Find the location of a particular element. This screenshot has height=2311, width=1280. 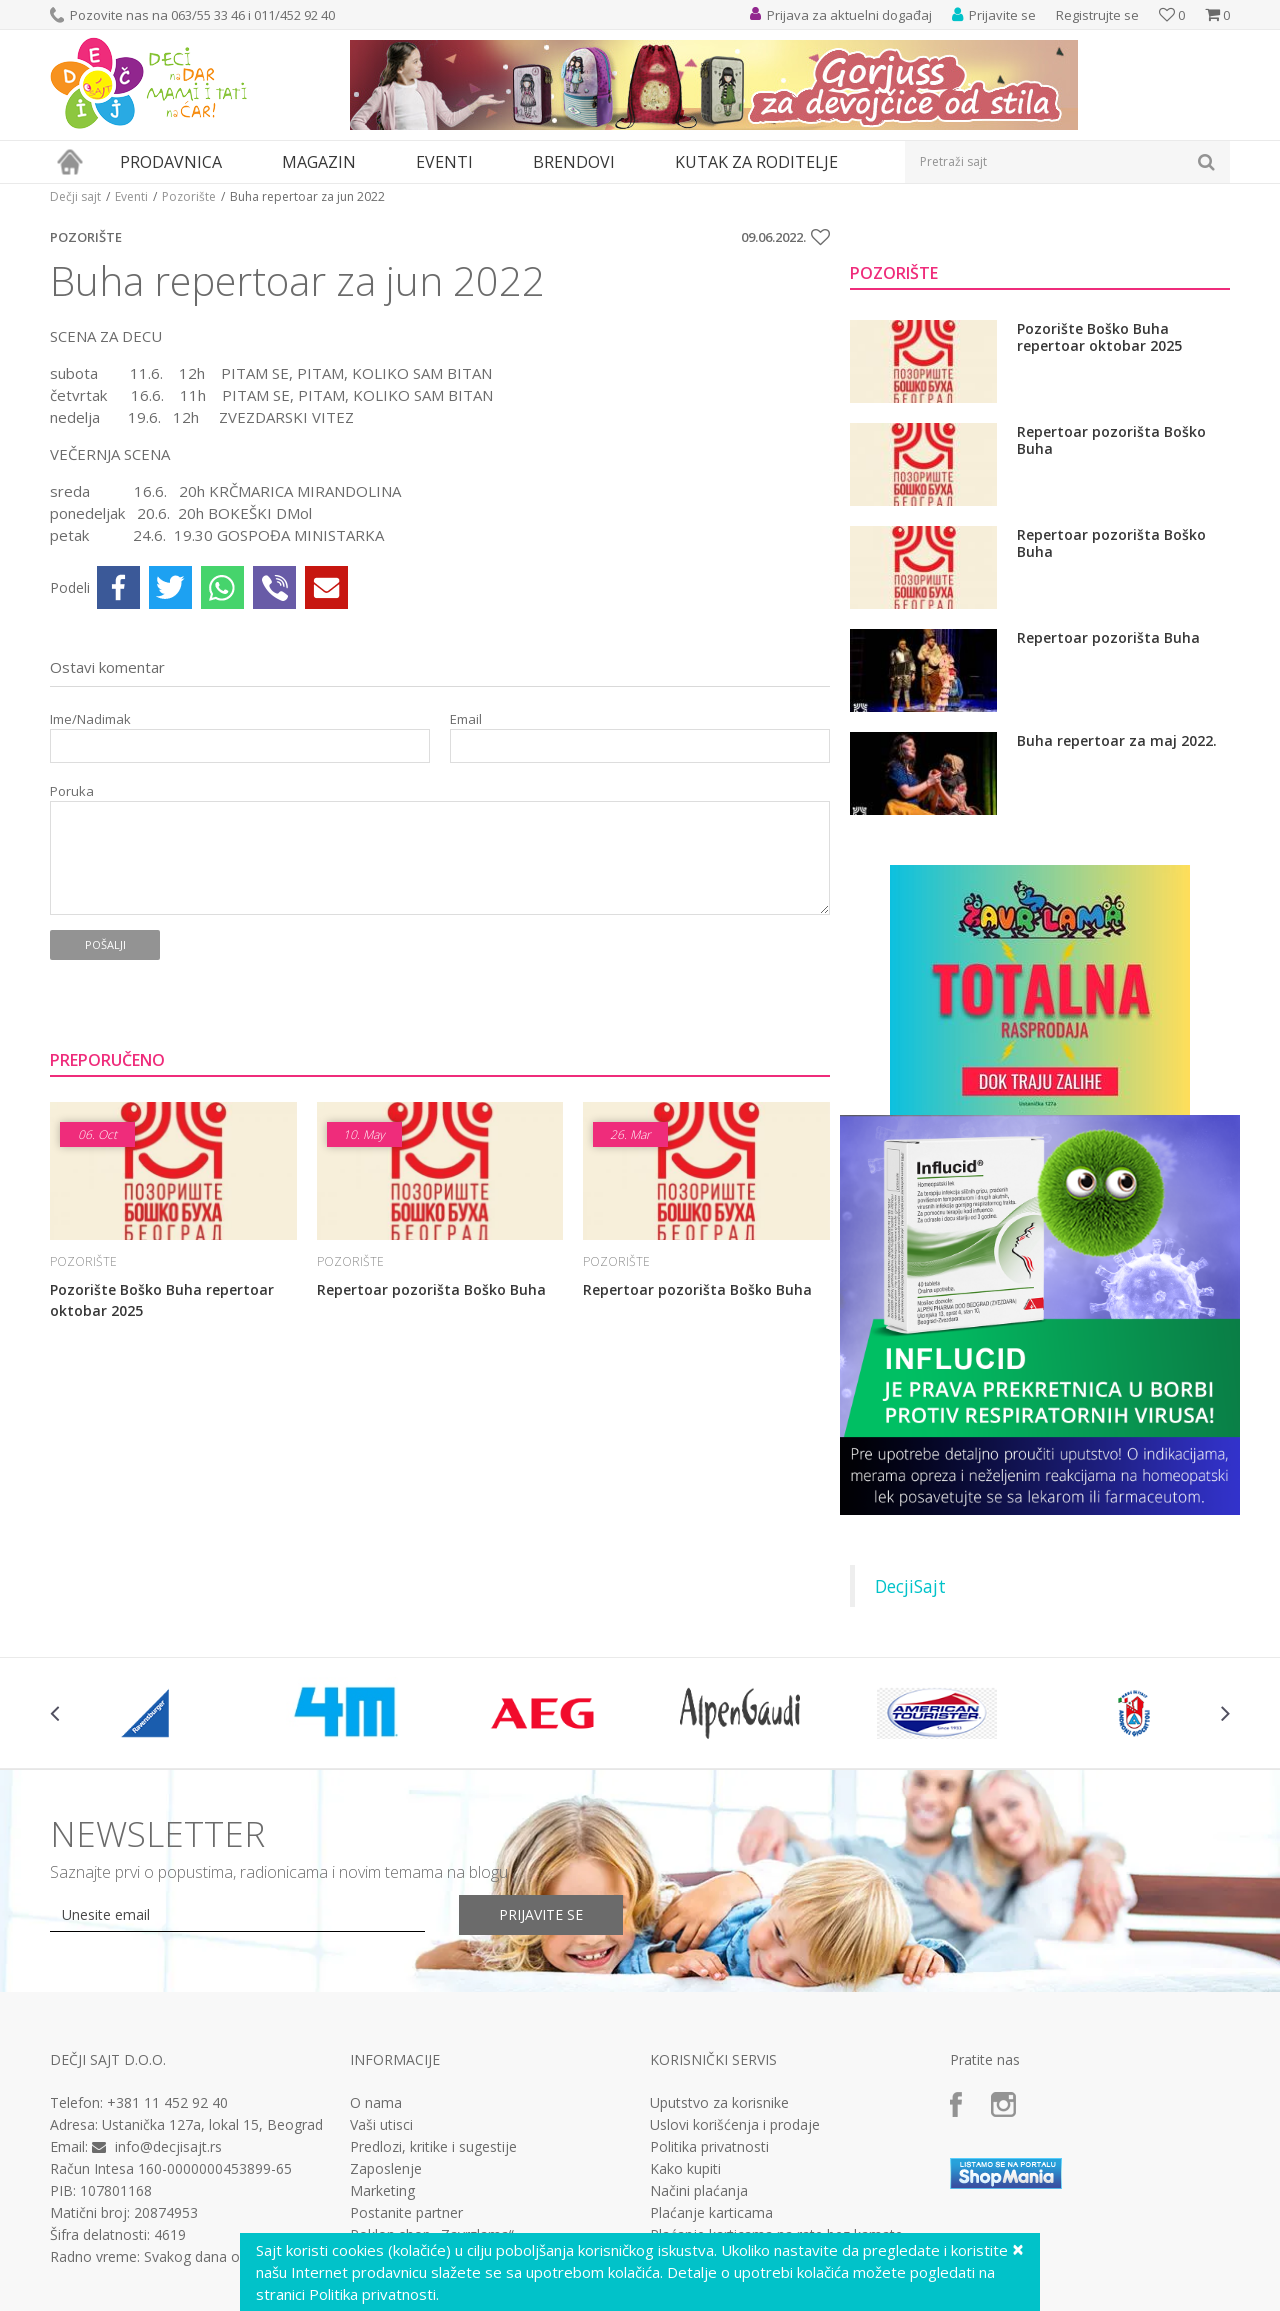

Načini plaćanja is located at coordinates (699, 2191).